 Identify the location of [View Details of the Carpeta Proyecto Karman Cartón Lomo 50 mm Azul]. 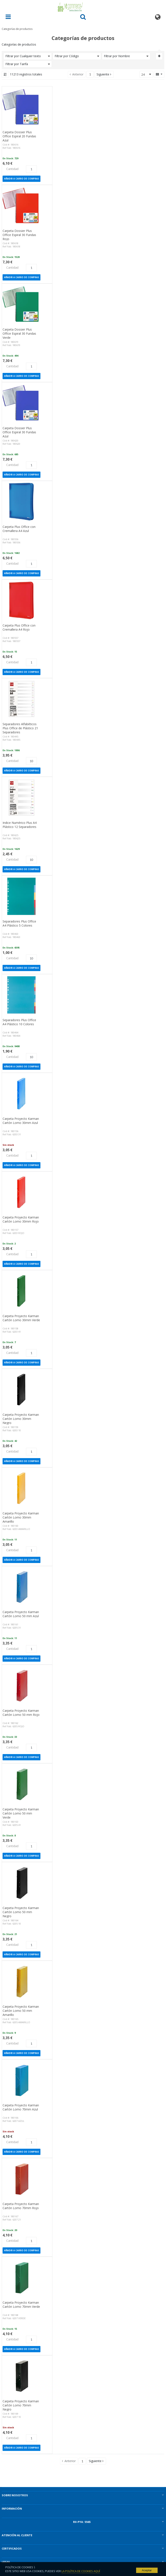
(21, 1587).